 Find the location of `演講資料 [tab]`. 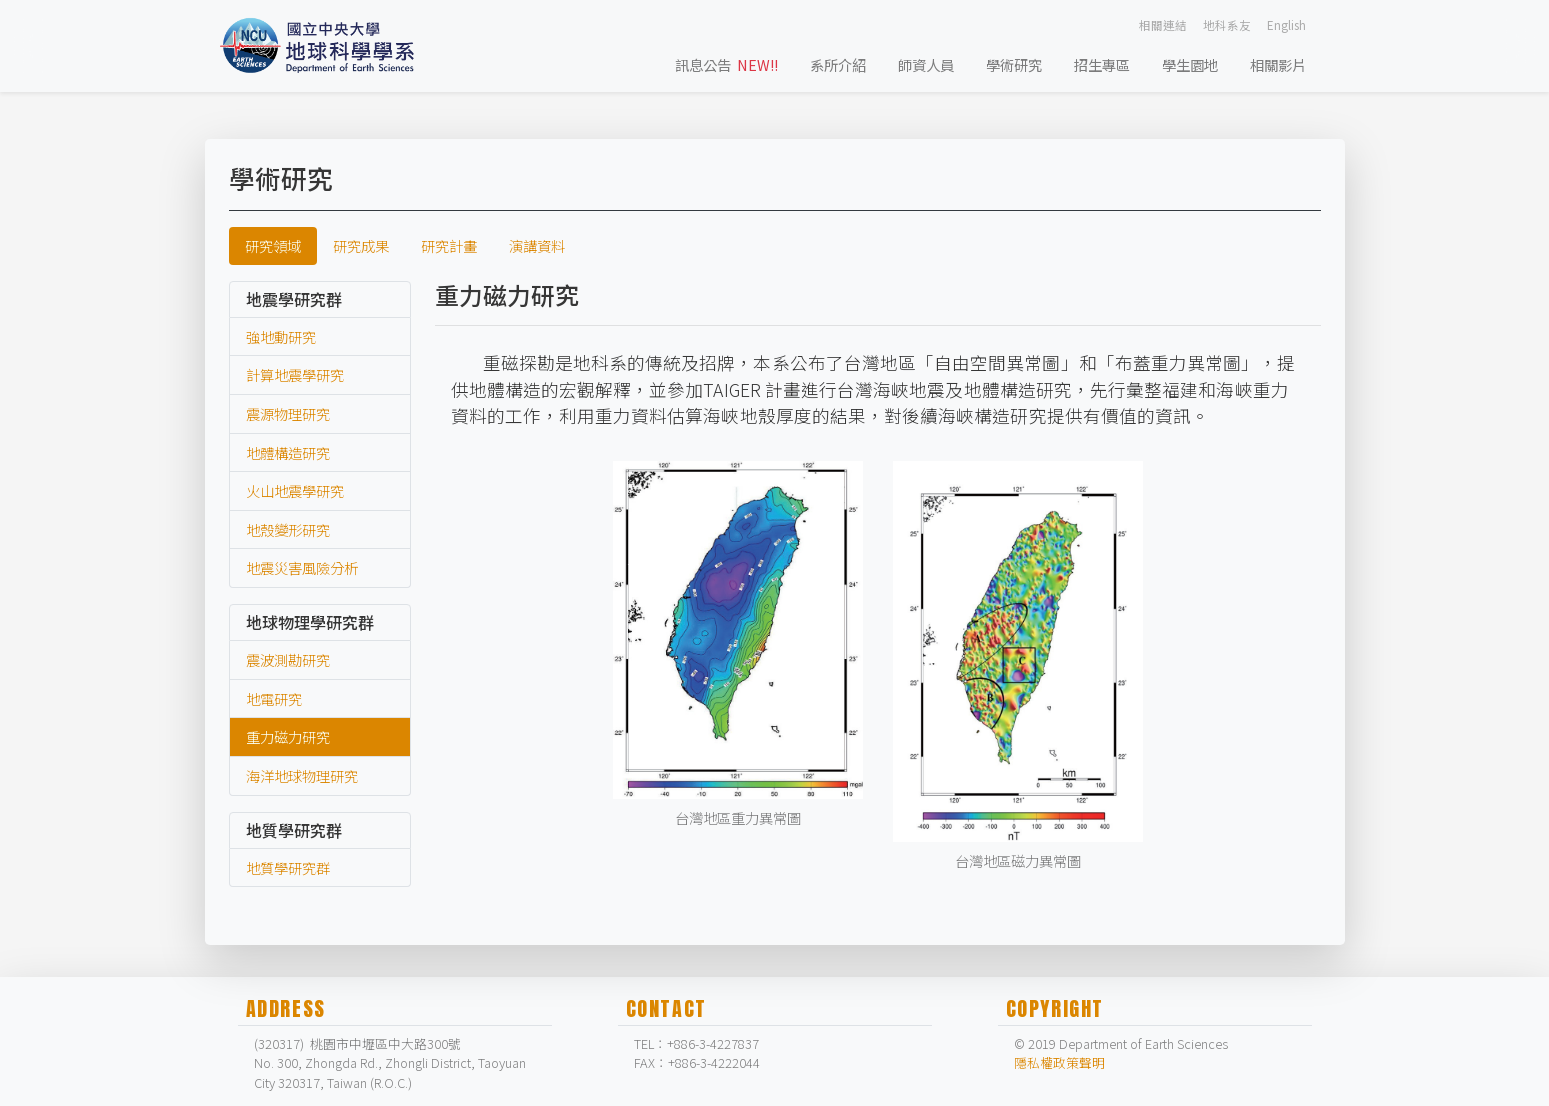

演講資料 [tab] is located at coordinates (537, 245).